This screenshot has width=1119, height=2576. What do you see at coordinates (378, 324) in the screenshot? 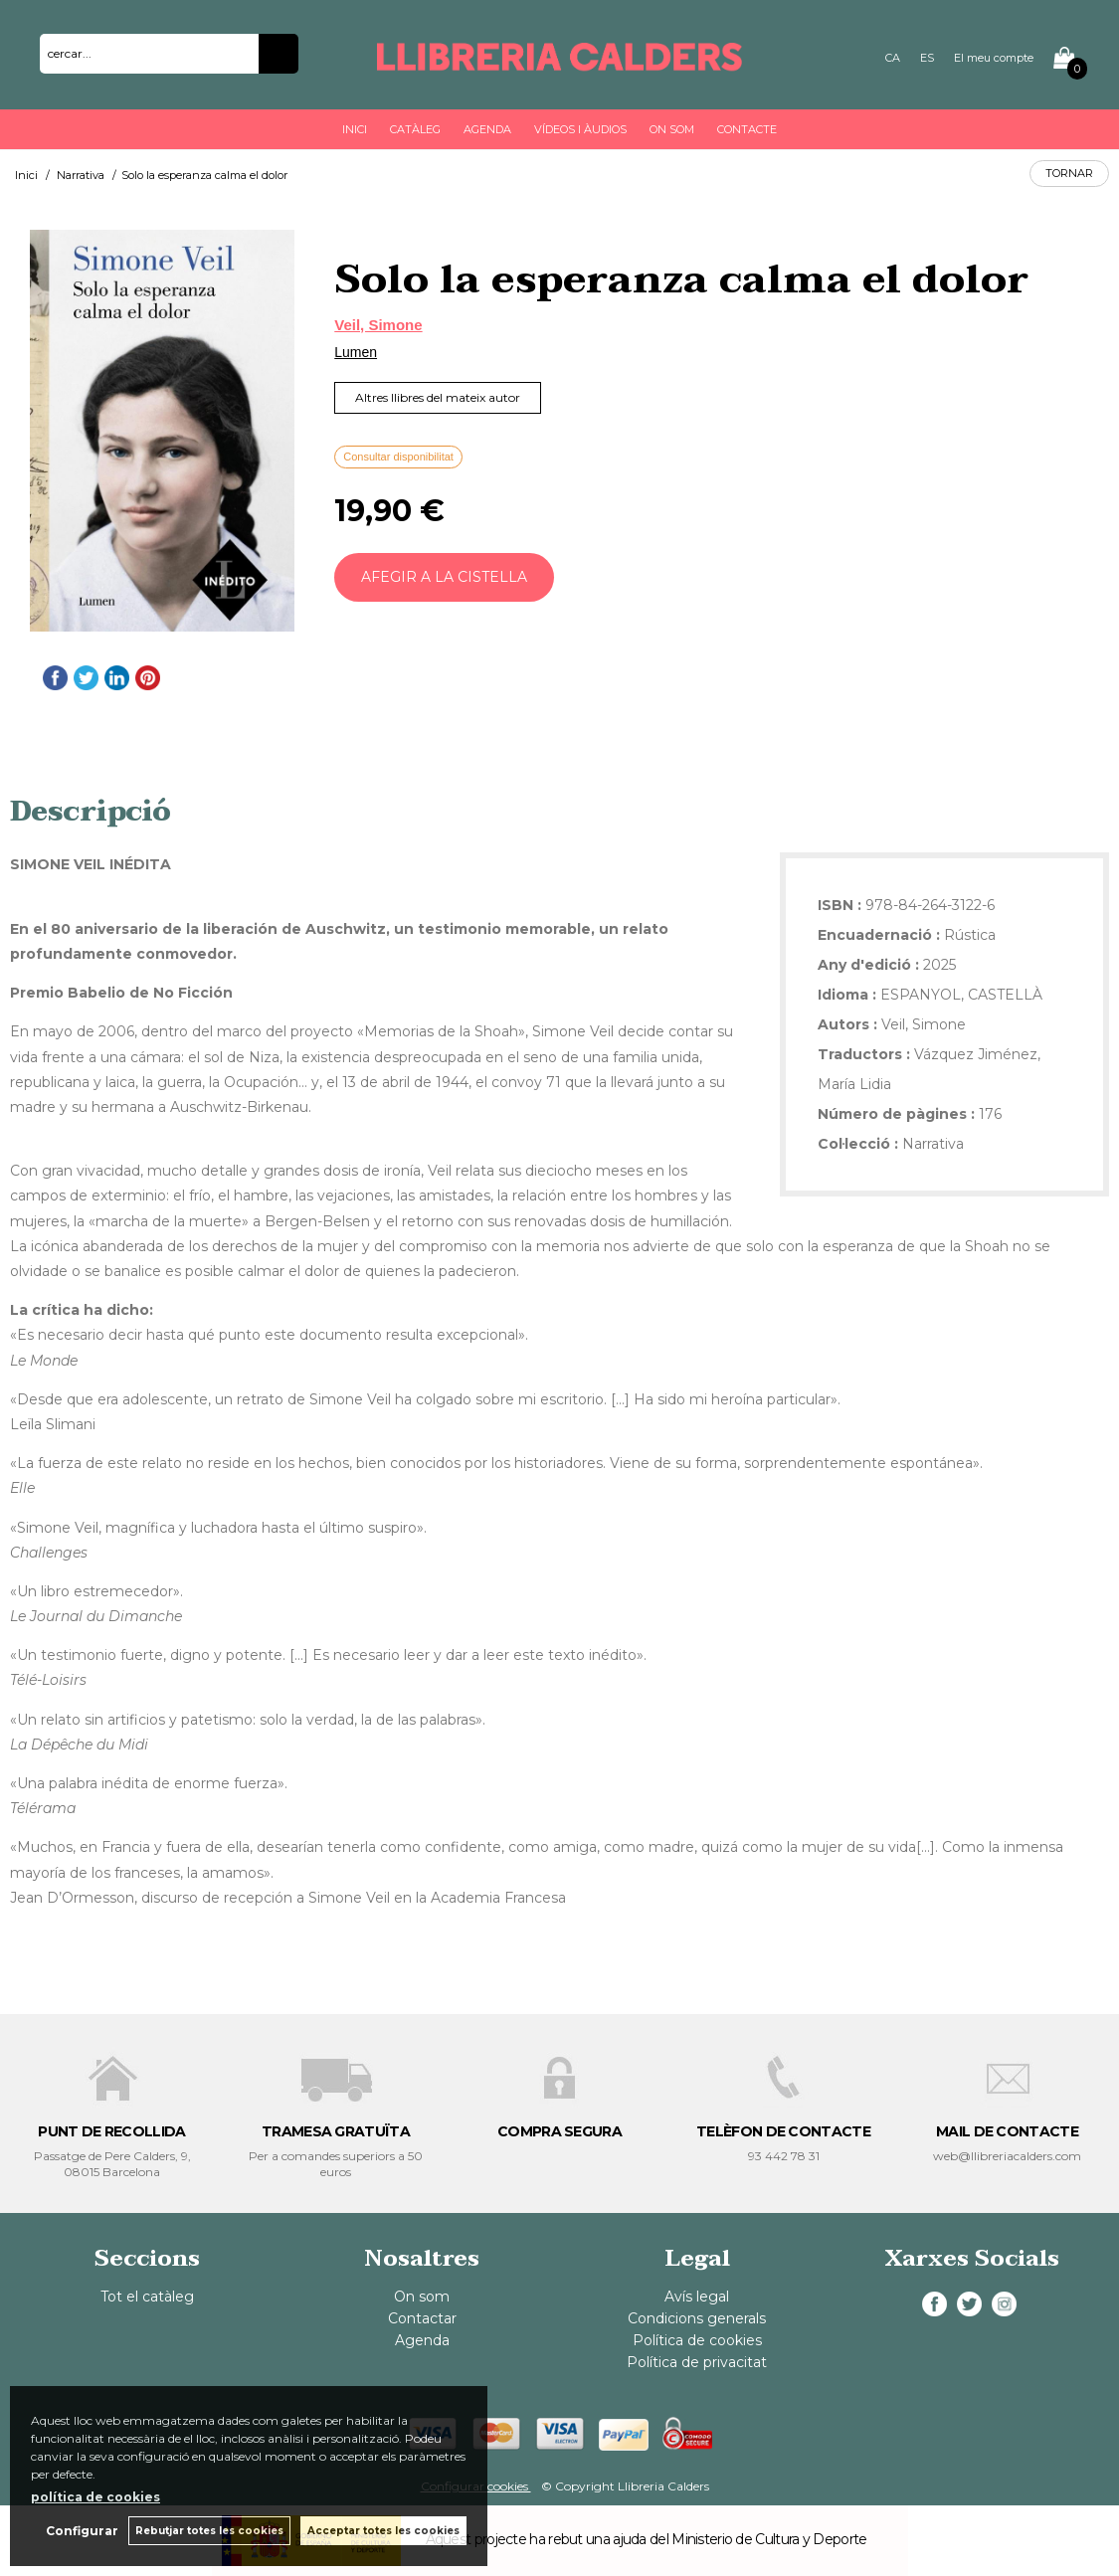
I see `Veil, Simone` at bounding box center [378, 324].